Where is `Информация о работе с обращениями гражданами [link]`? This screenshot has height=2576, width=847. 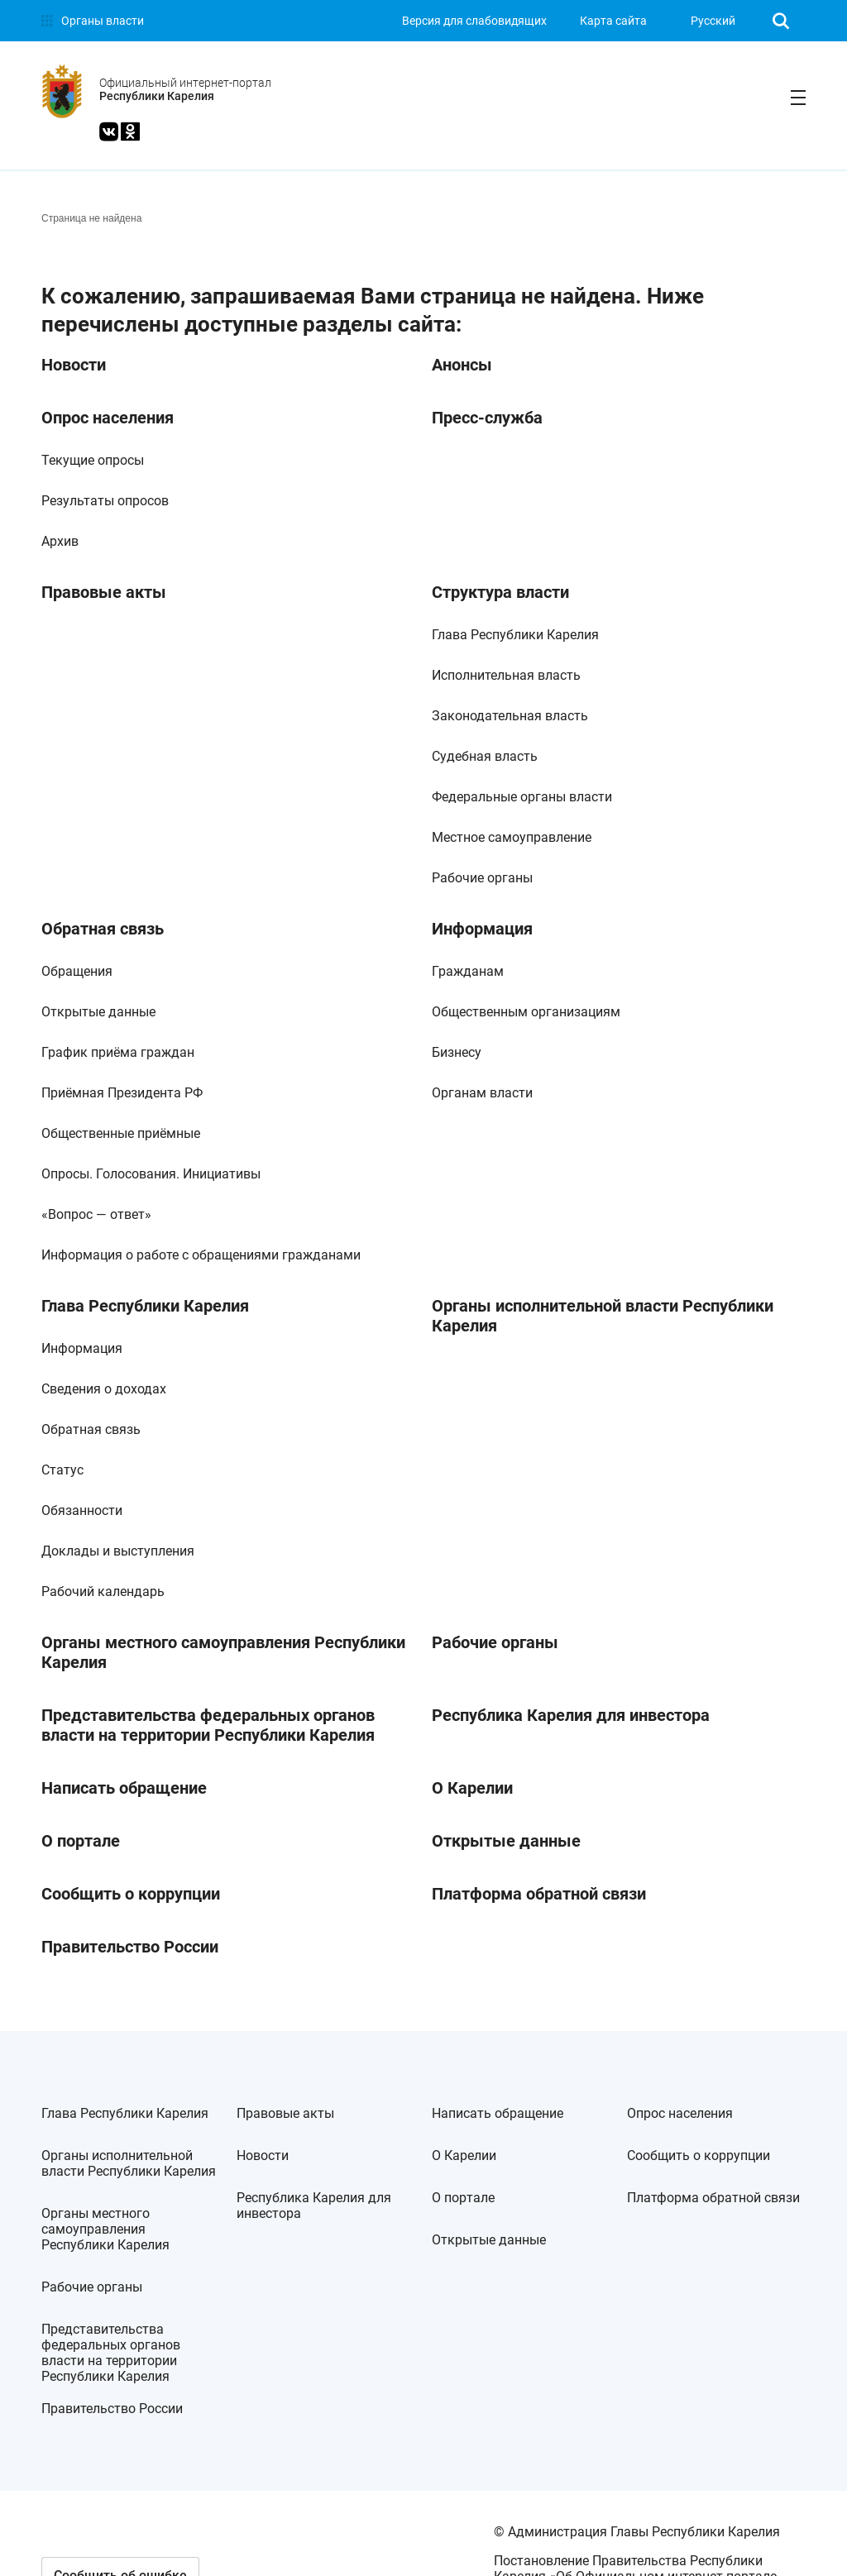 Информация о работе с обращениями гражданами [link] is located at coordinates (201, 1255).